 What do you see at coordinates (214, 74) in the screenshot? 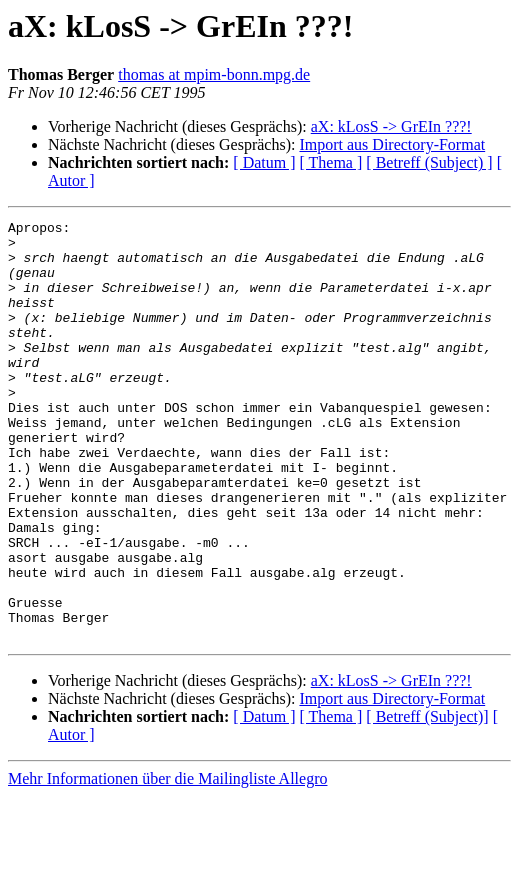
I see `thomas at mpim-bonn.mpg.de` at bounding box center [214, 74].